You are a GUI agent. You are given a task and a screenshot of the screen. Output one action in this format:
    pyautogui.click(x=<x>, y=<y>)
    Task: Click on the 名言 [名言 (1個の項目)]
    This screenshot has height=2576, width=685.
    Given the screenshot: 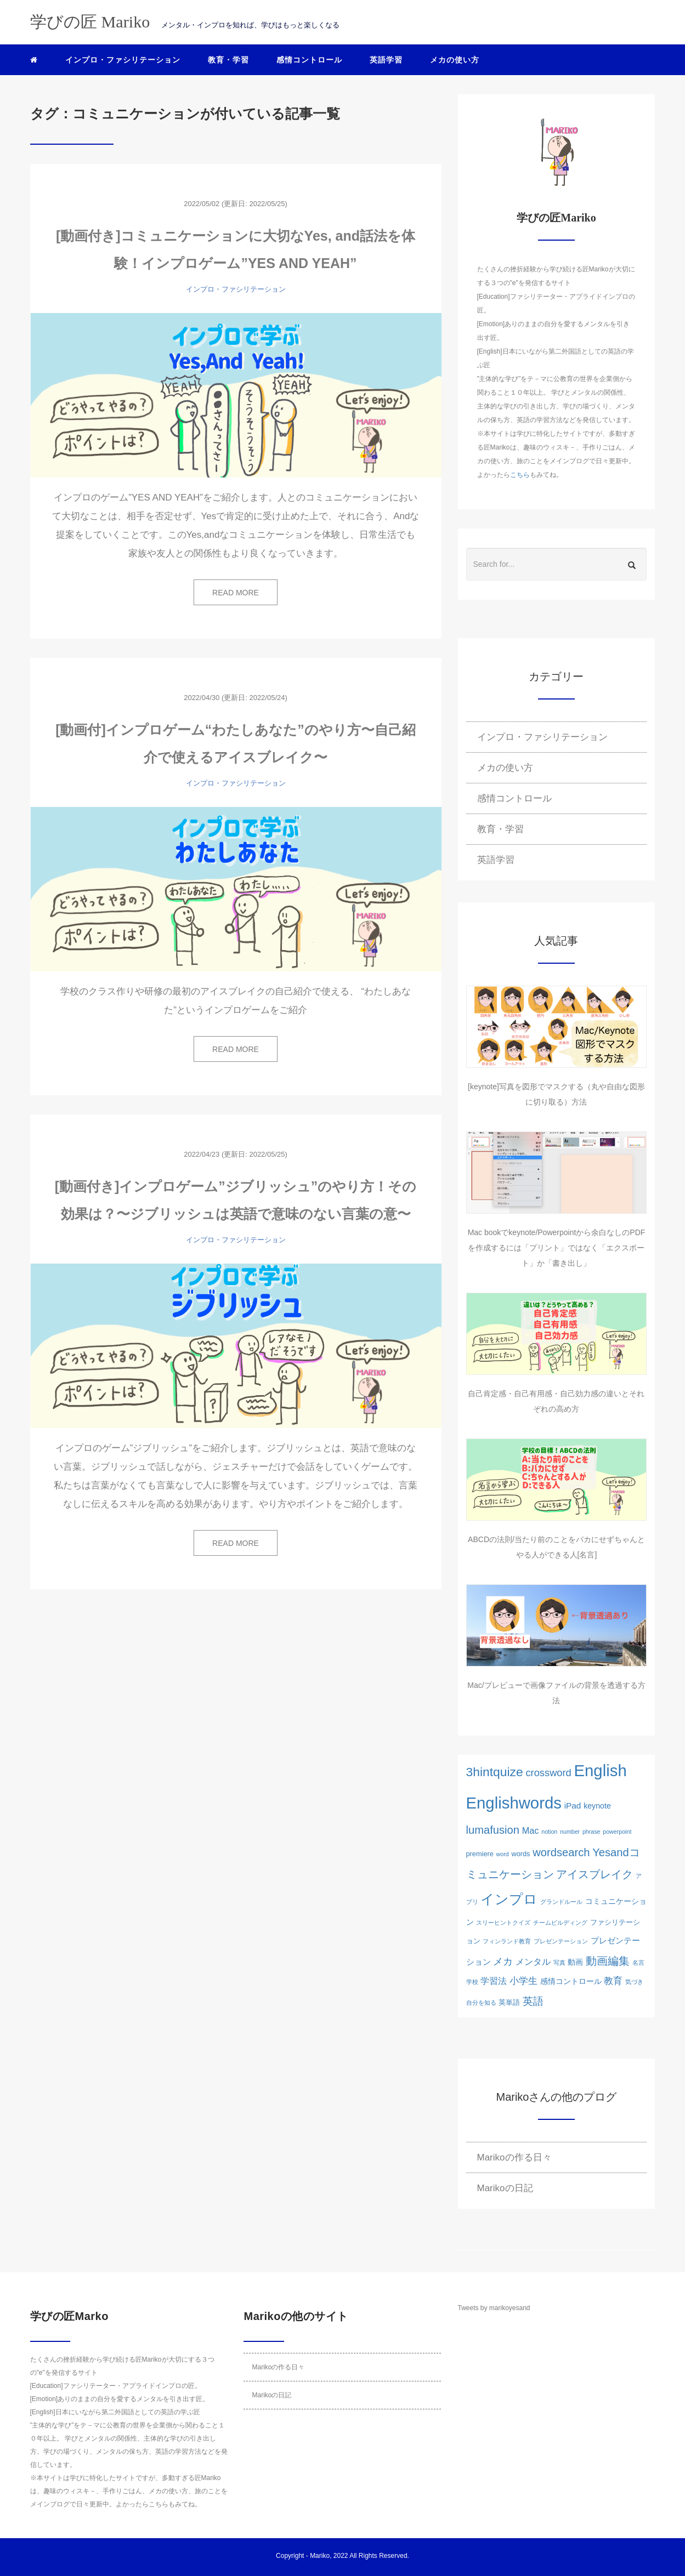 What is the action you would take?
    pyautogui.click(x=638, y=1962)
    